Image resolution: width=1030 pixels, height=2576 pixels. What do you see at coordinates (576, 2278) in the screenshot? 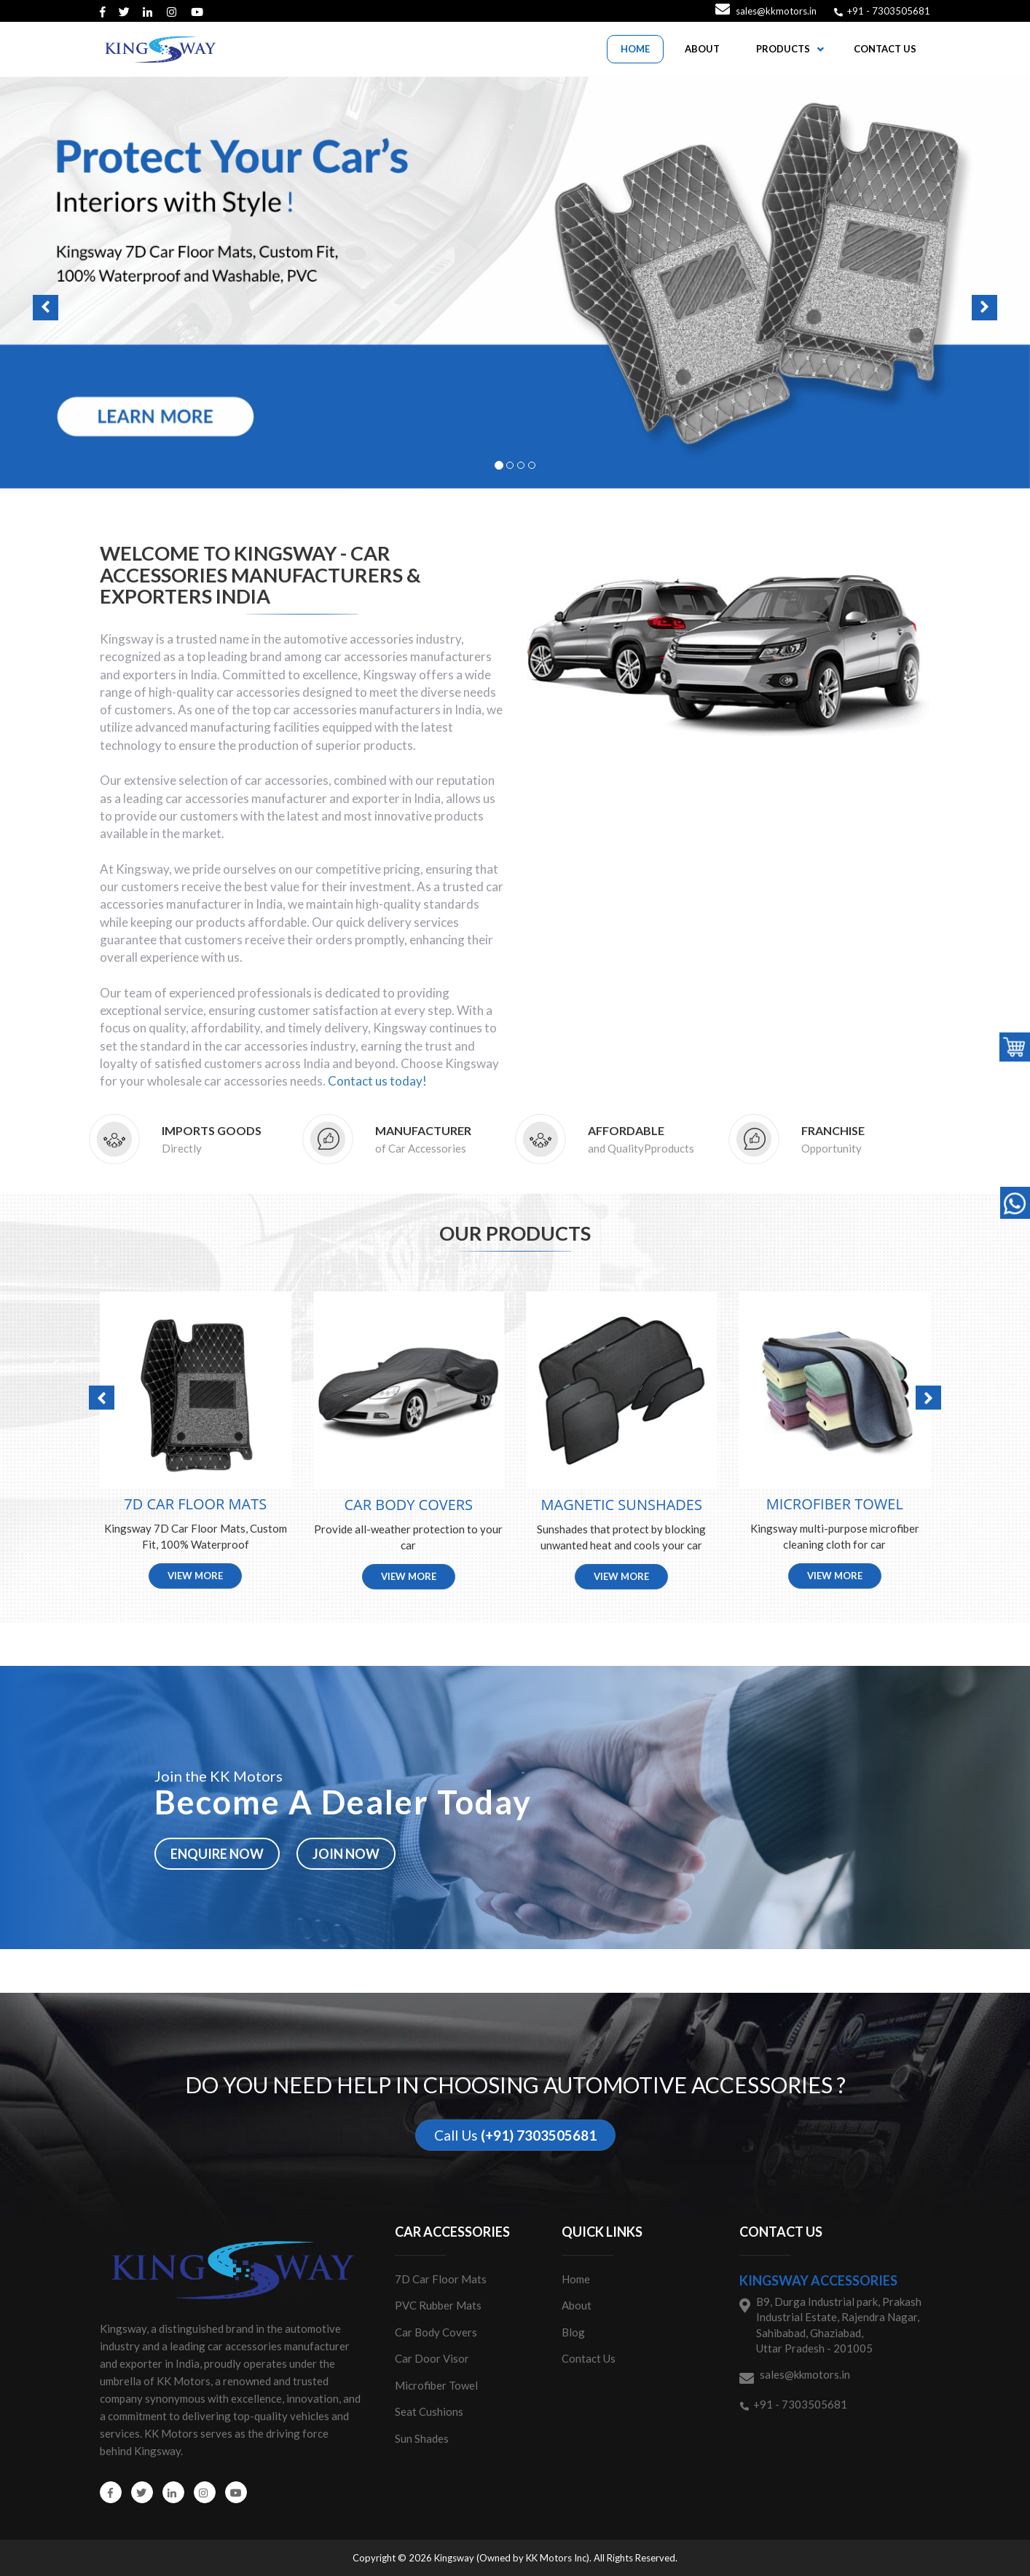
I see `Home` at bounding box center [576, 2278].